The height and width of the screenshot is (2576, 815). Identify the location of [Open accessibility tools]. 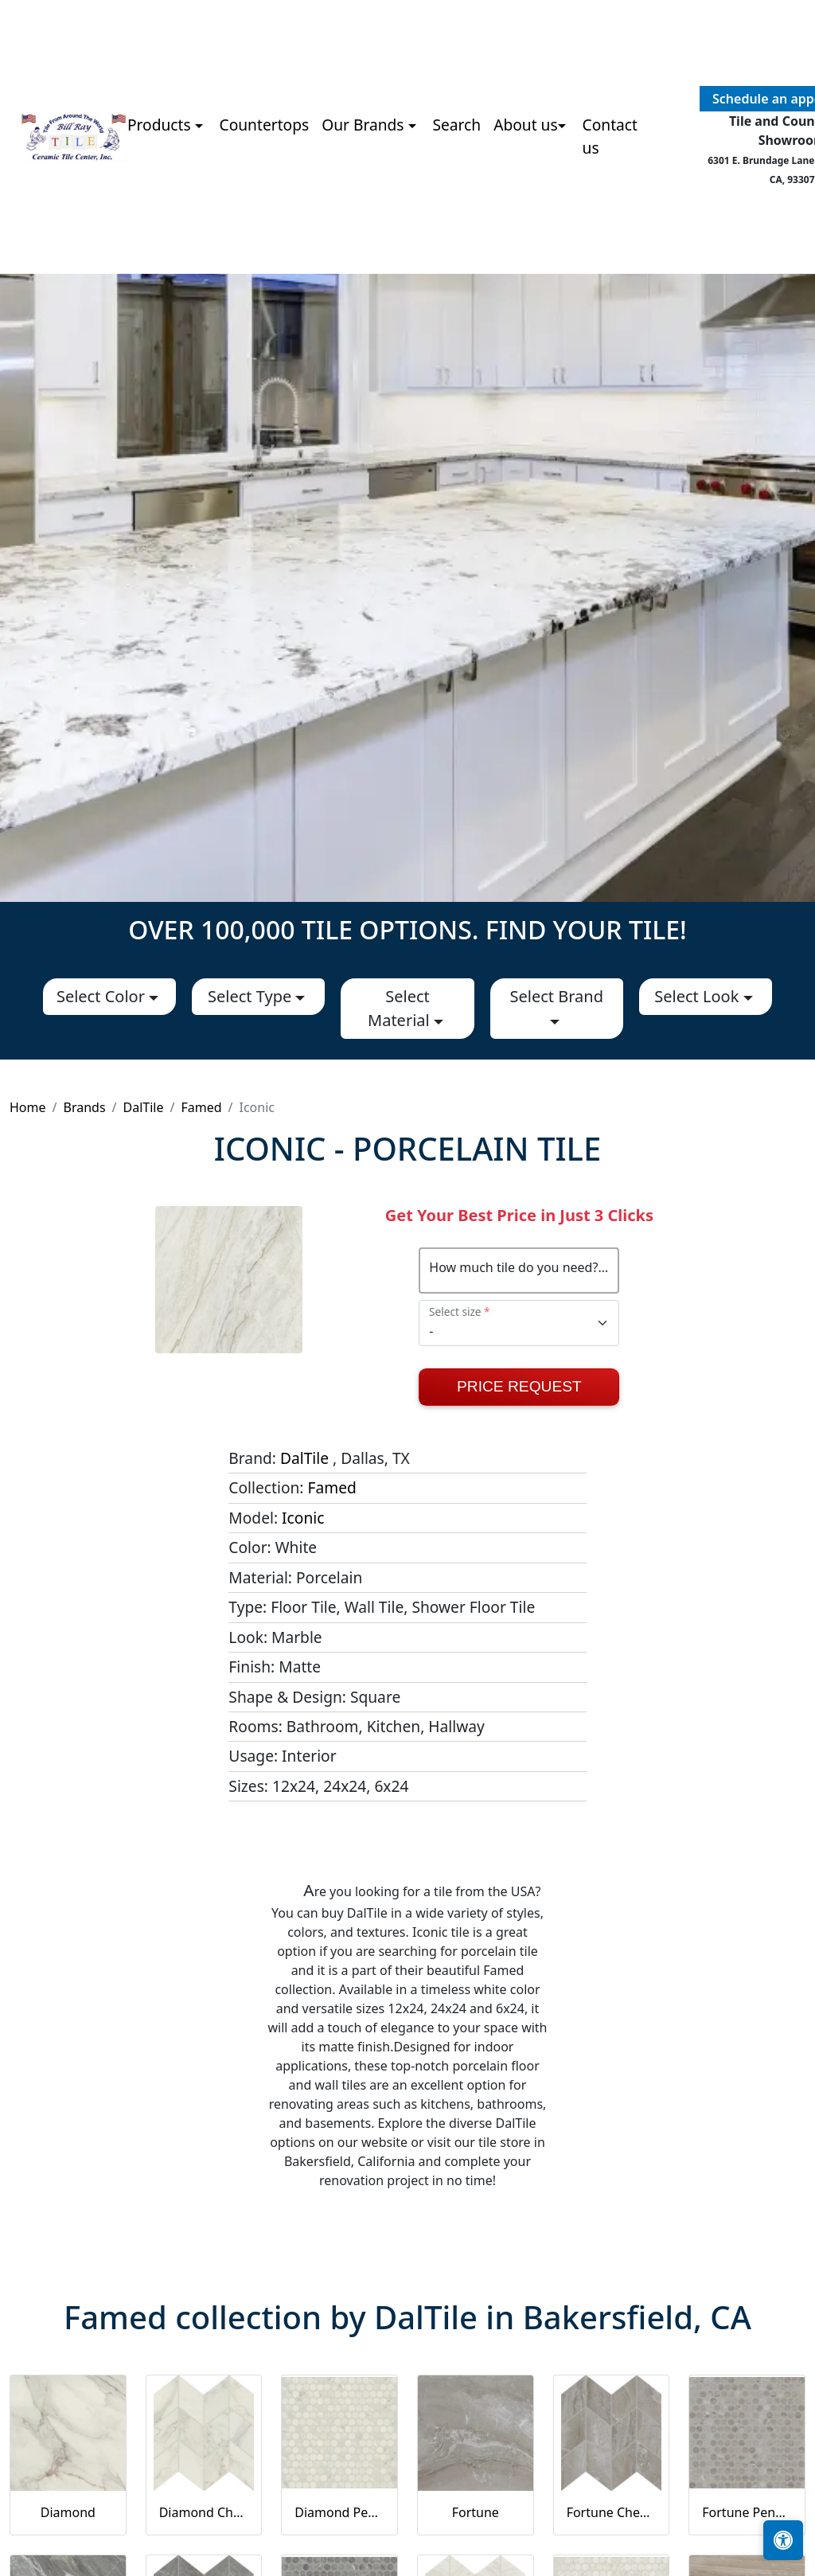
(783, 2540).